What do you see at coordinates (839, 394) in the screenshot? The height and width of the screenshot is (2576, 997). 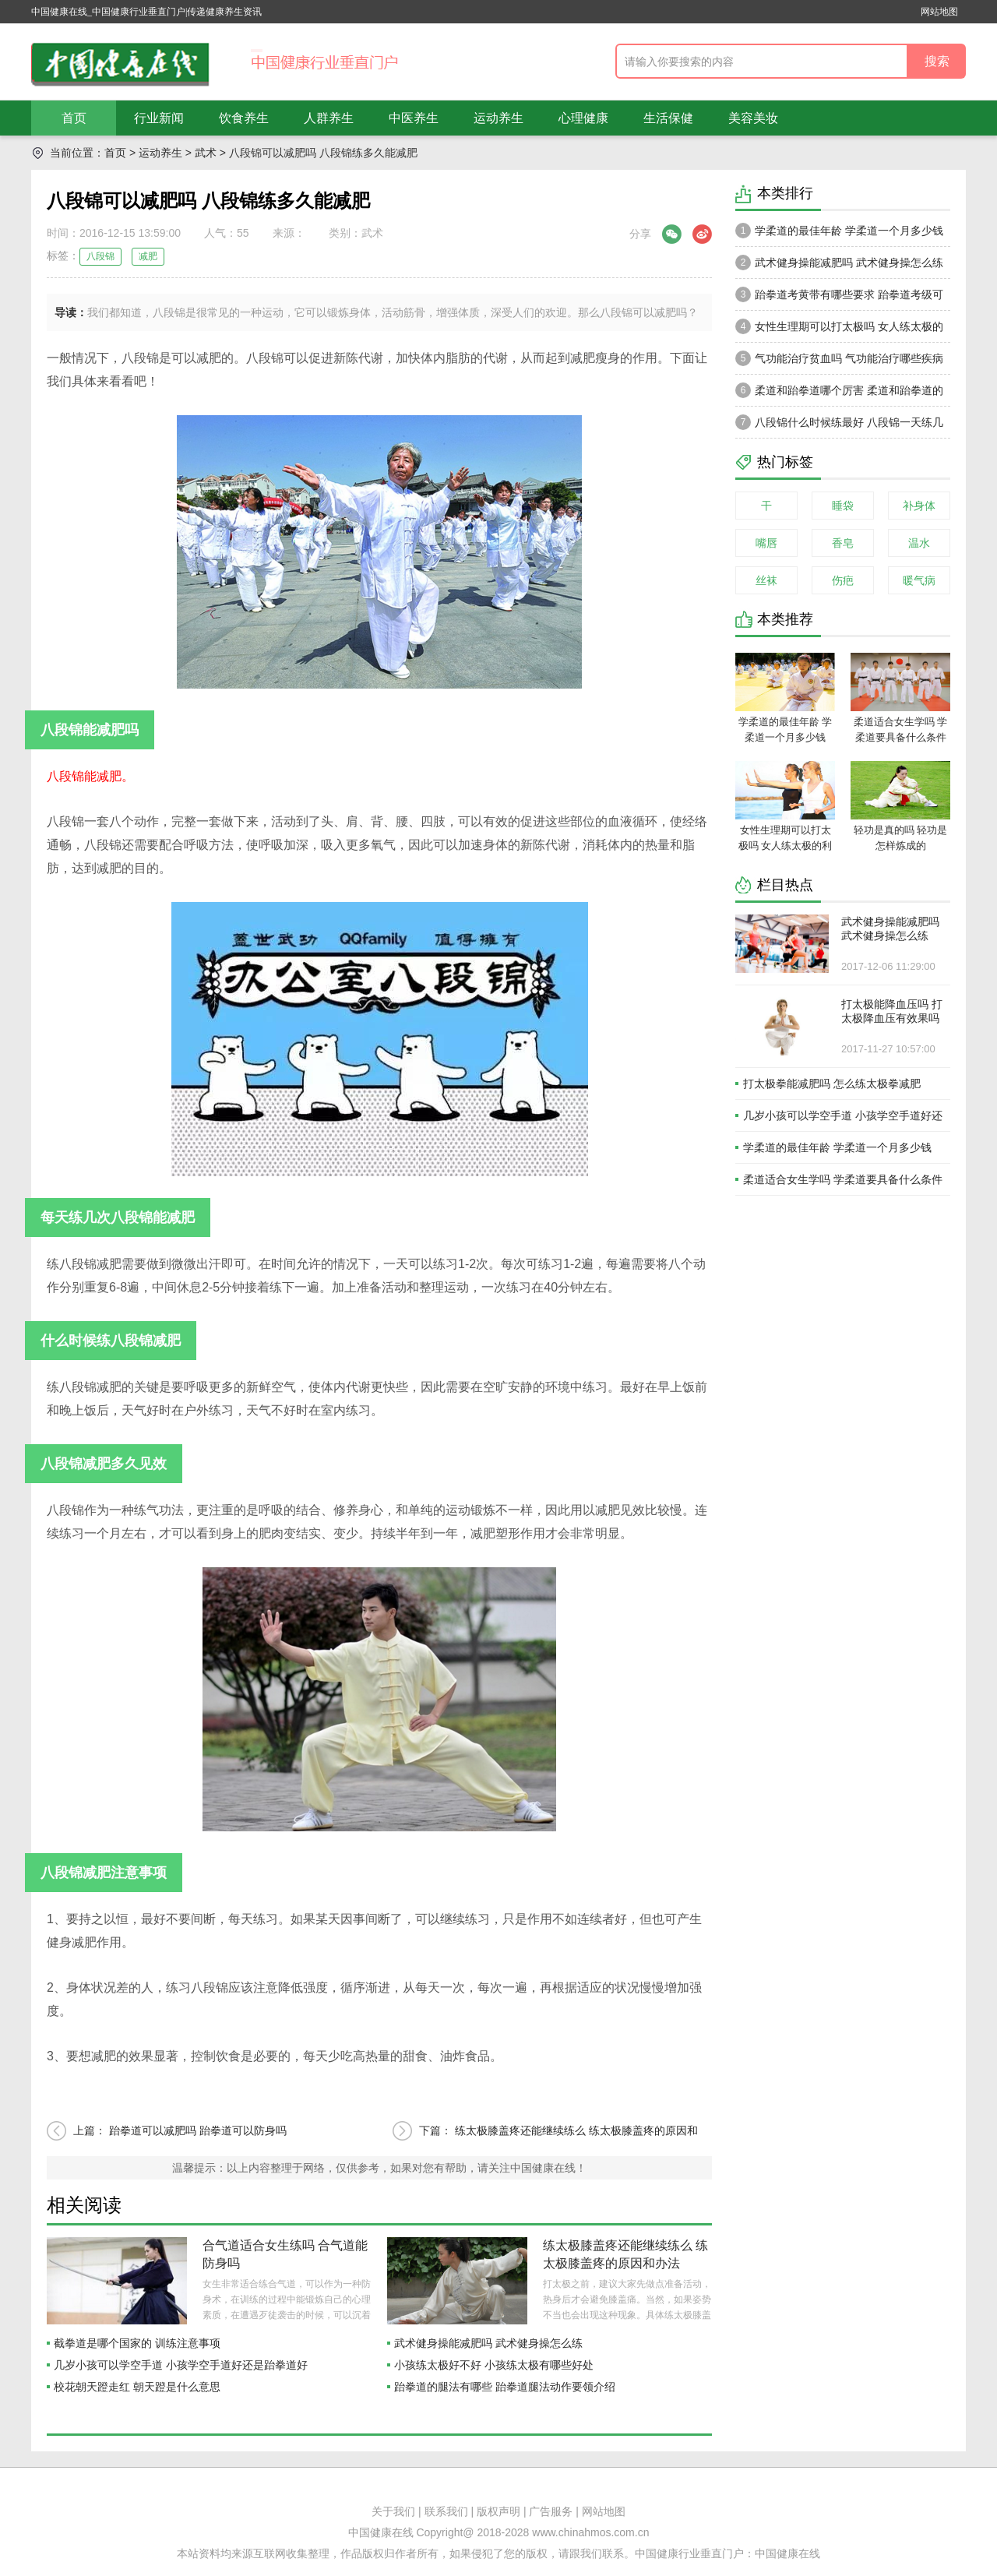 I see `柔道和跆拳道哪个厉害 柔道和跆拳道的区别在哪` at bounding box center [839, 394].